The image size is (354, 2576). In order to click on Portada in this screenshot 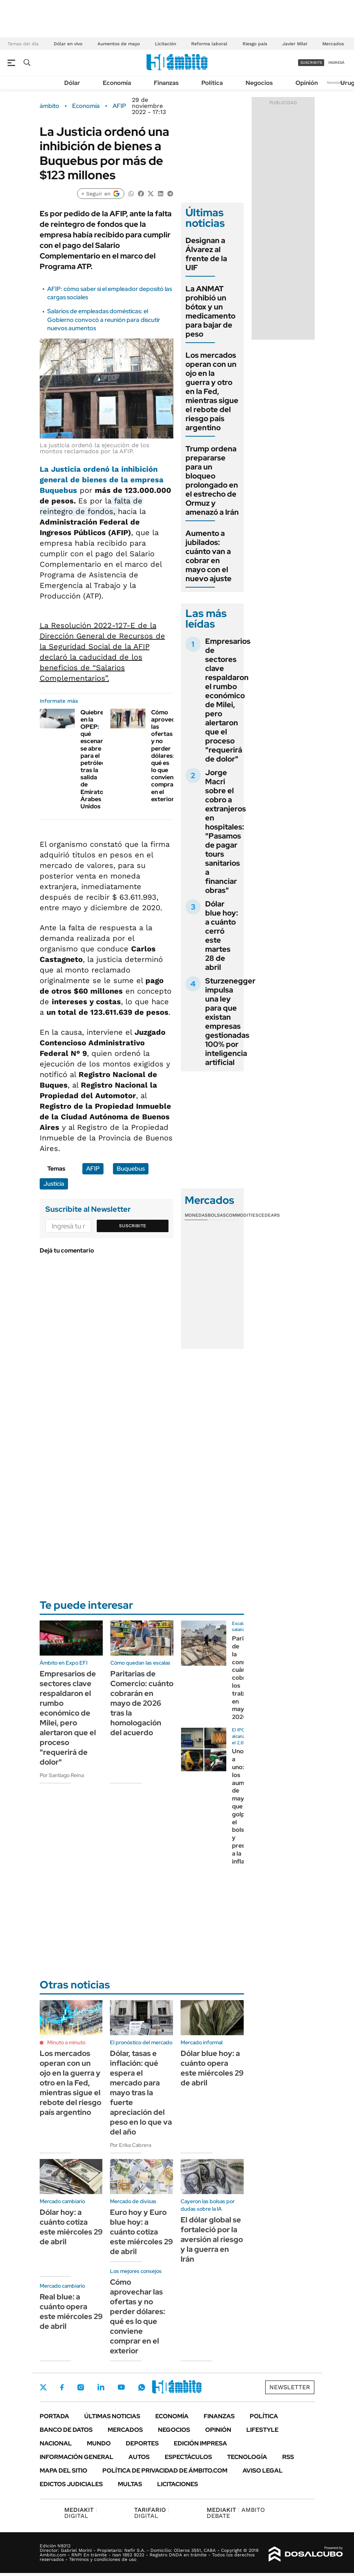, I will do `click(54, 2416)`.